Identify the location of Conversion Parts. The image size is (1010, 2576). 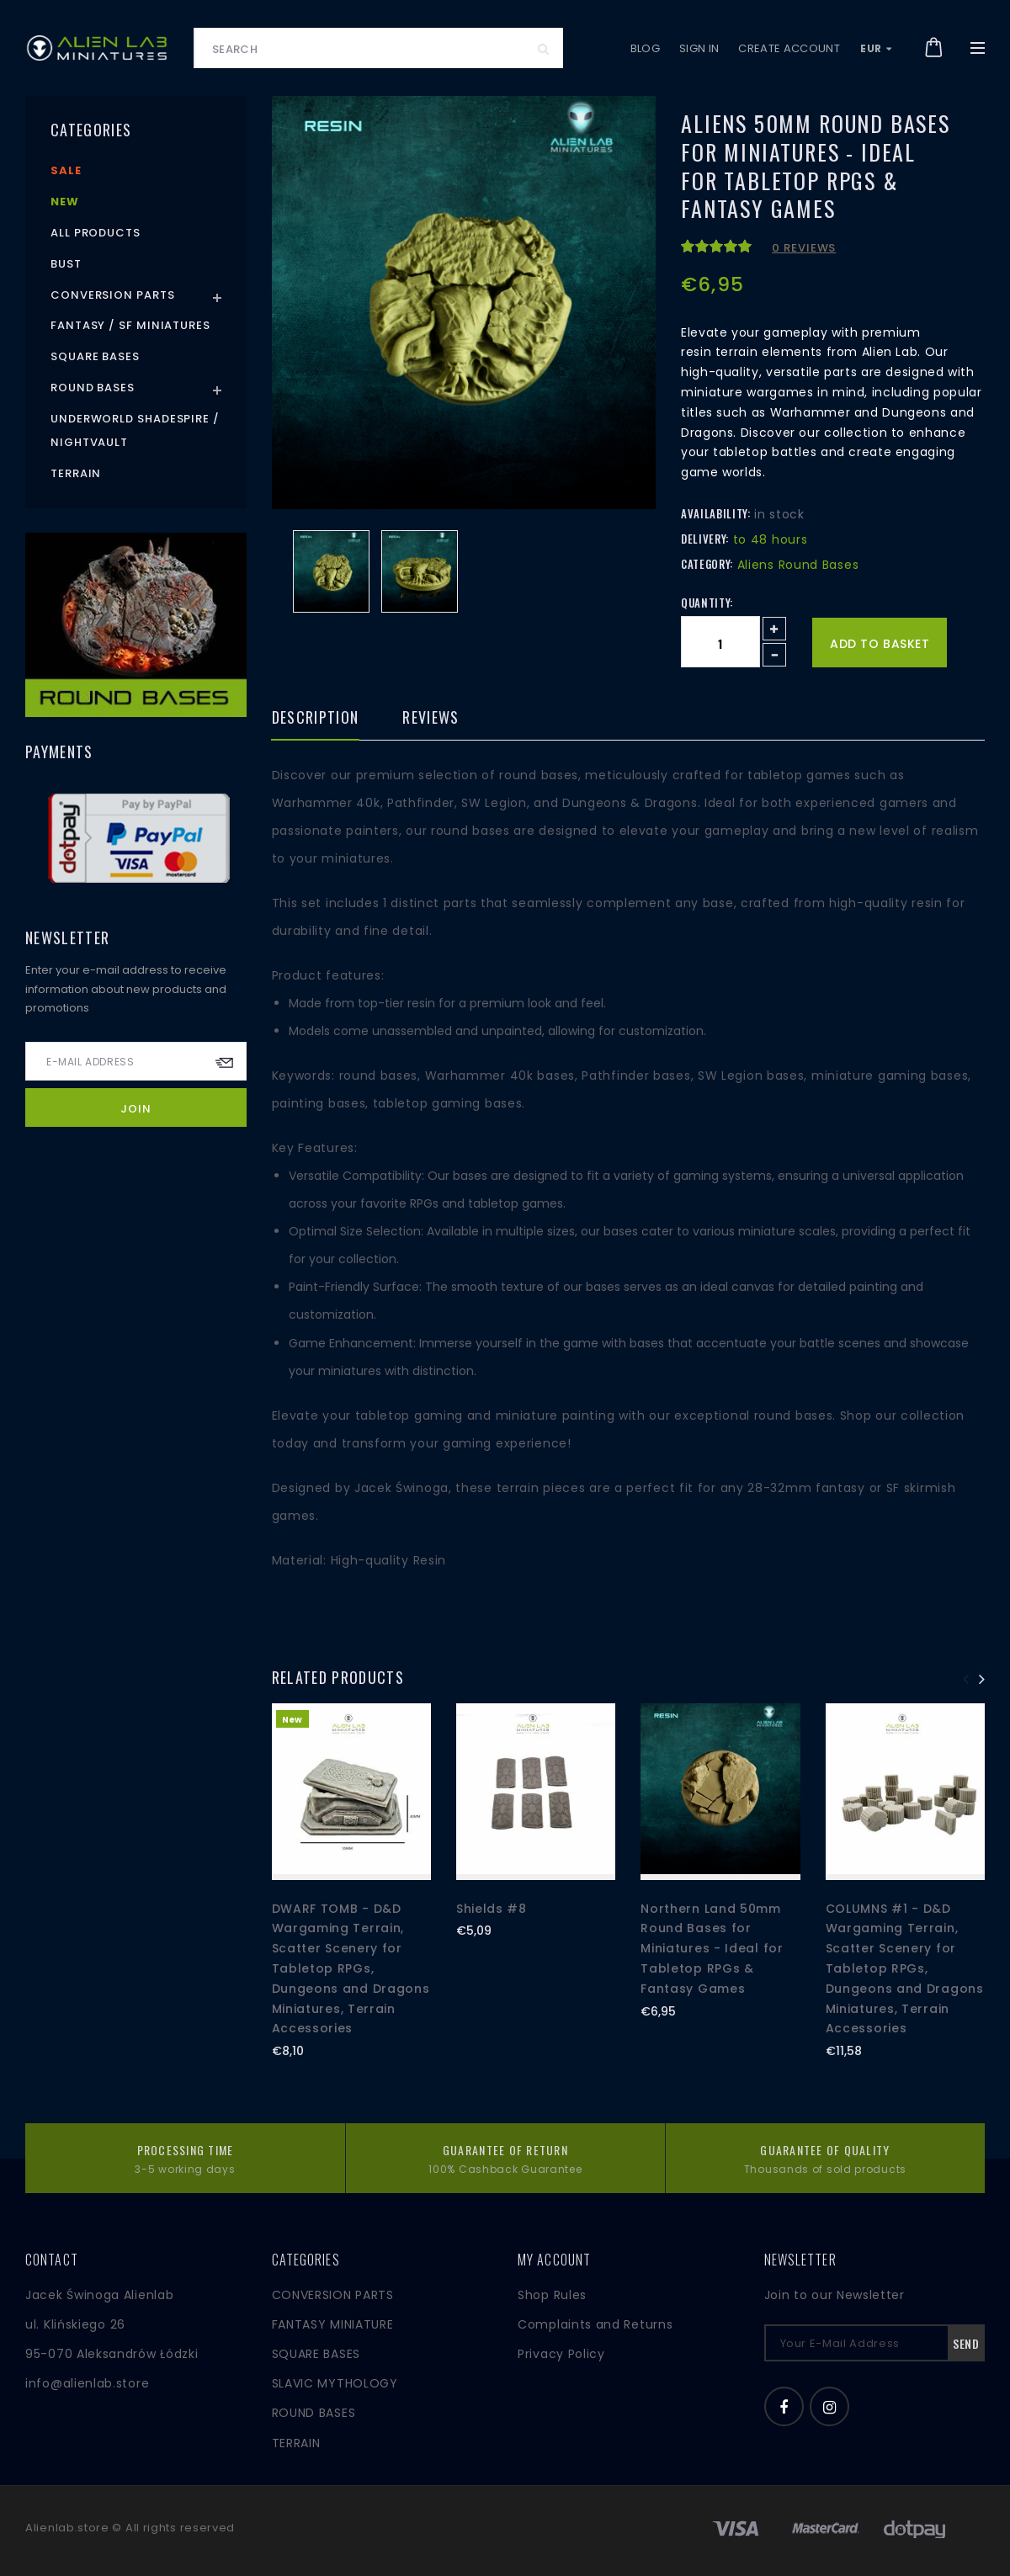
(112, 295).